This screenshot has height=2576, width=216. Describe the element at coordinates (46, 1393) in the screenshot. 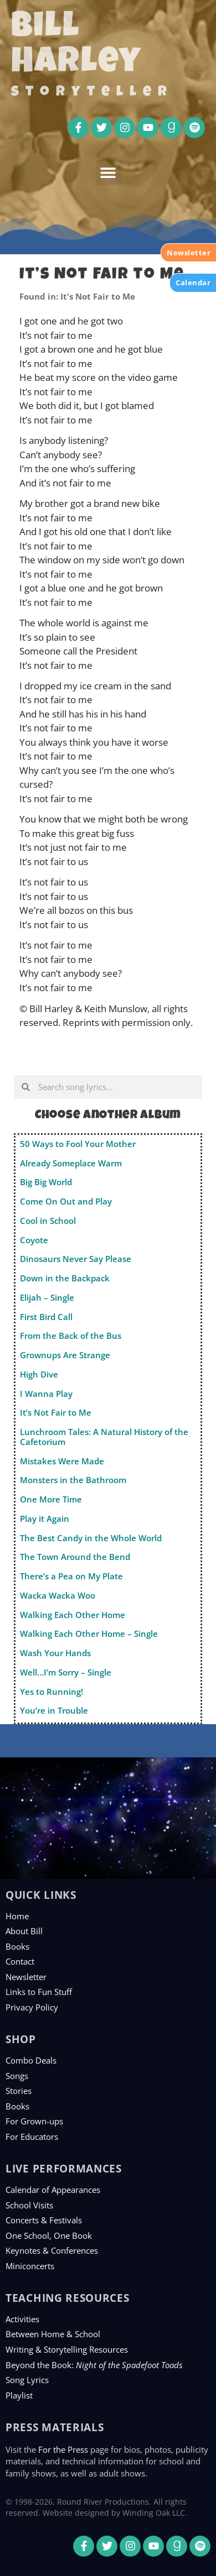

I see `I Wanna Play` at that location.